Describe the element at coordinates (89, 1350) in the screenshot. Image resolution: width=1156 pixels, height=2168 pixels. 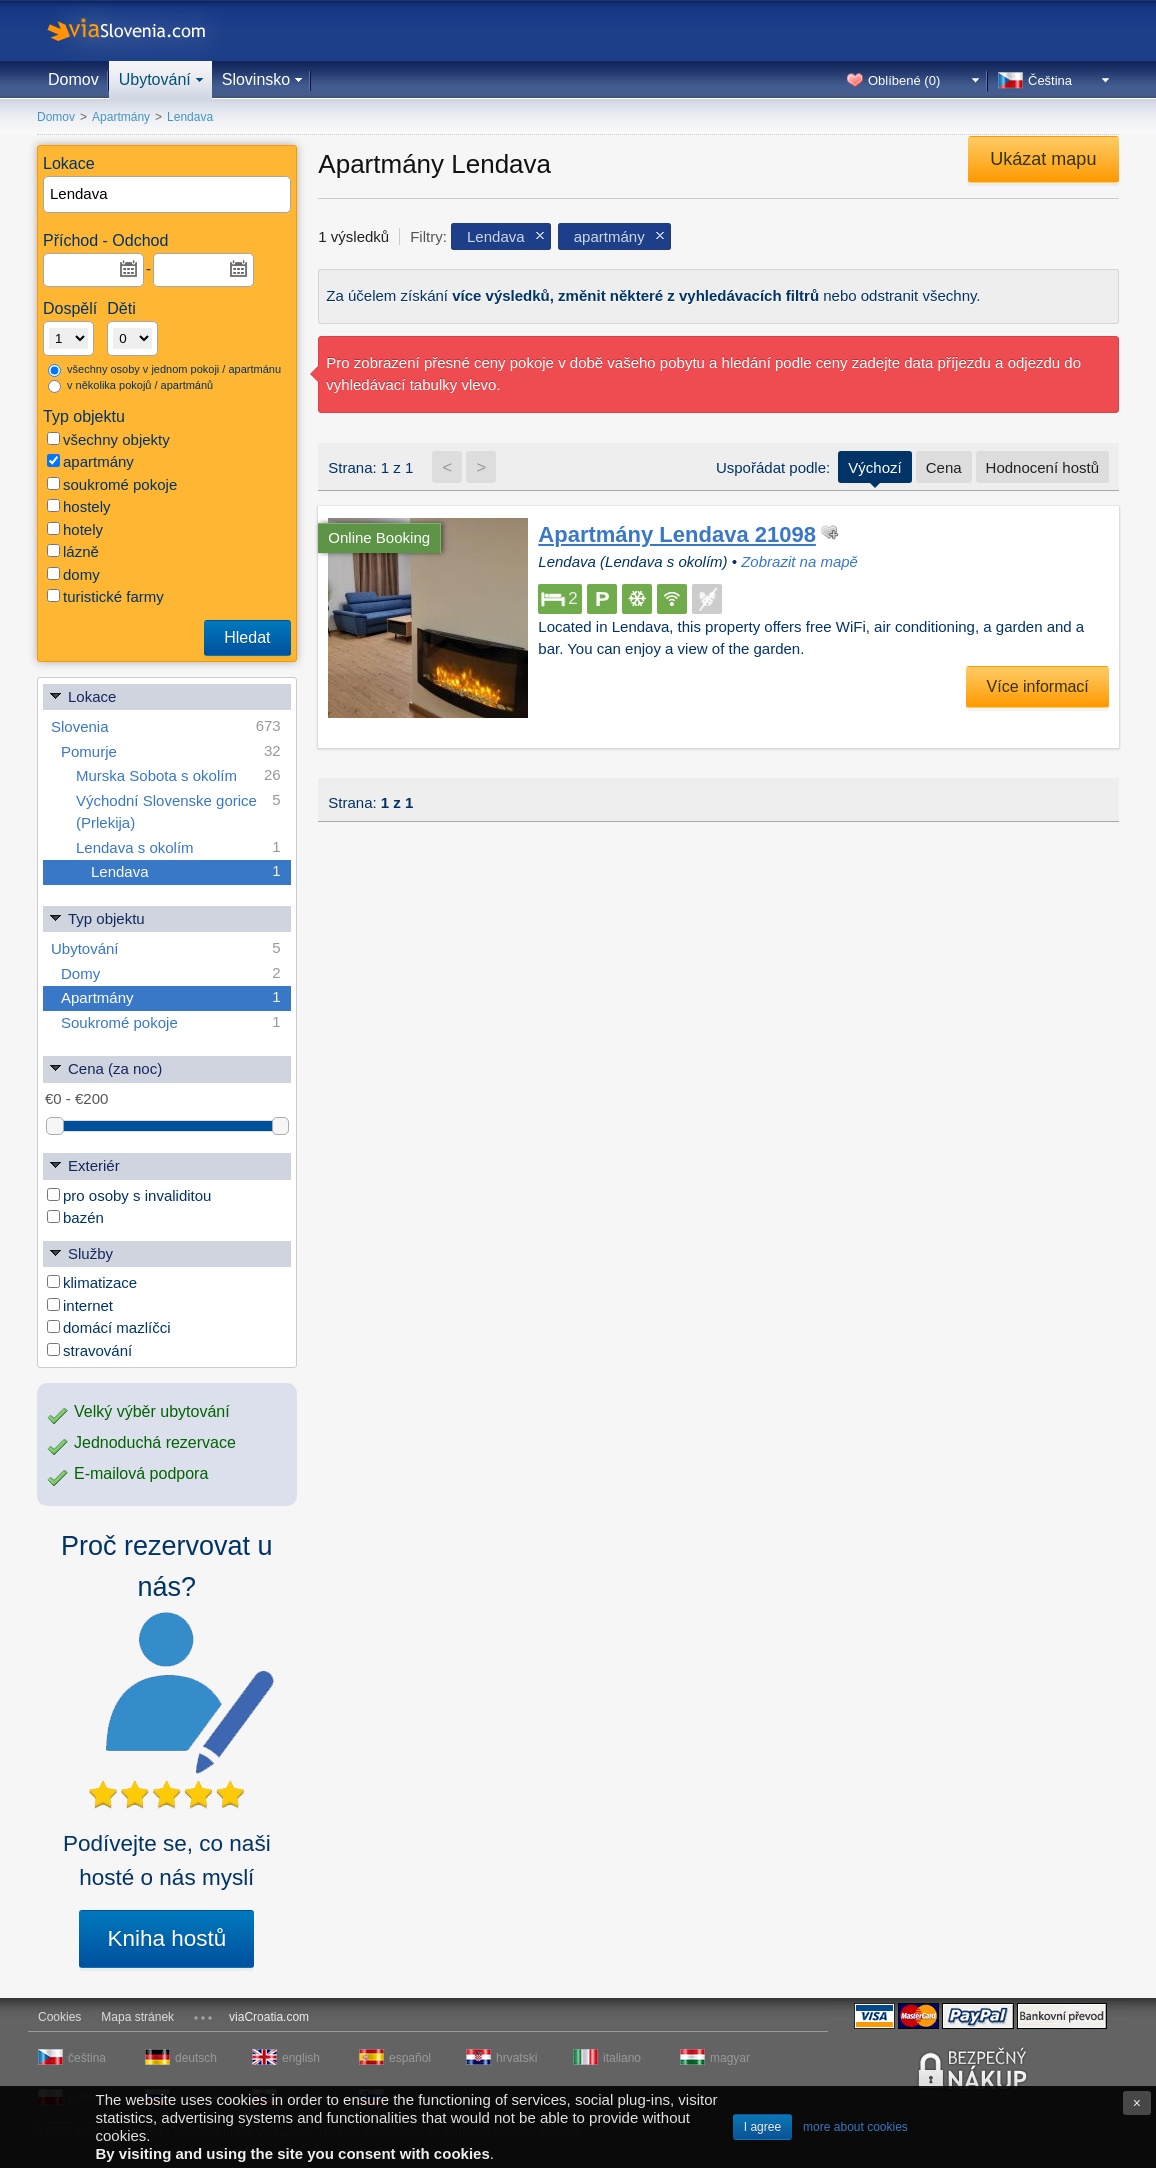
I see `stravování` at that location.